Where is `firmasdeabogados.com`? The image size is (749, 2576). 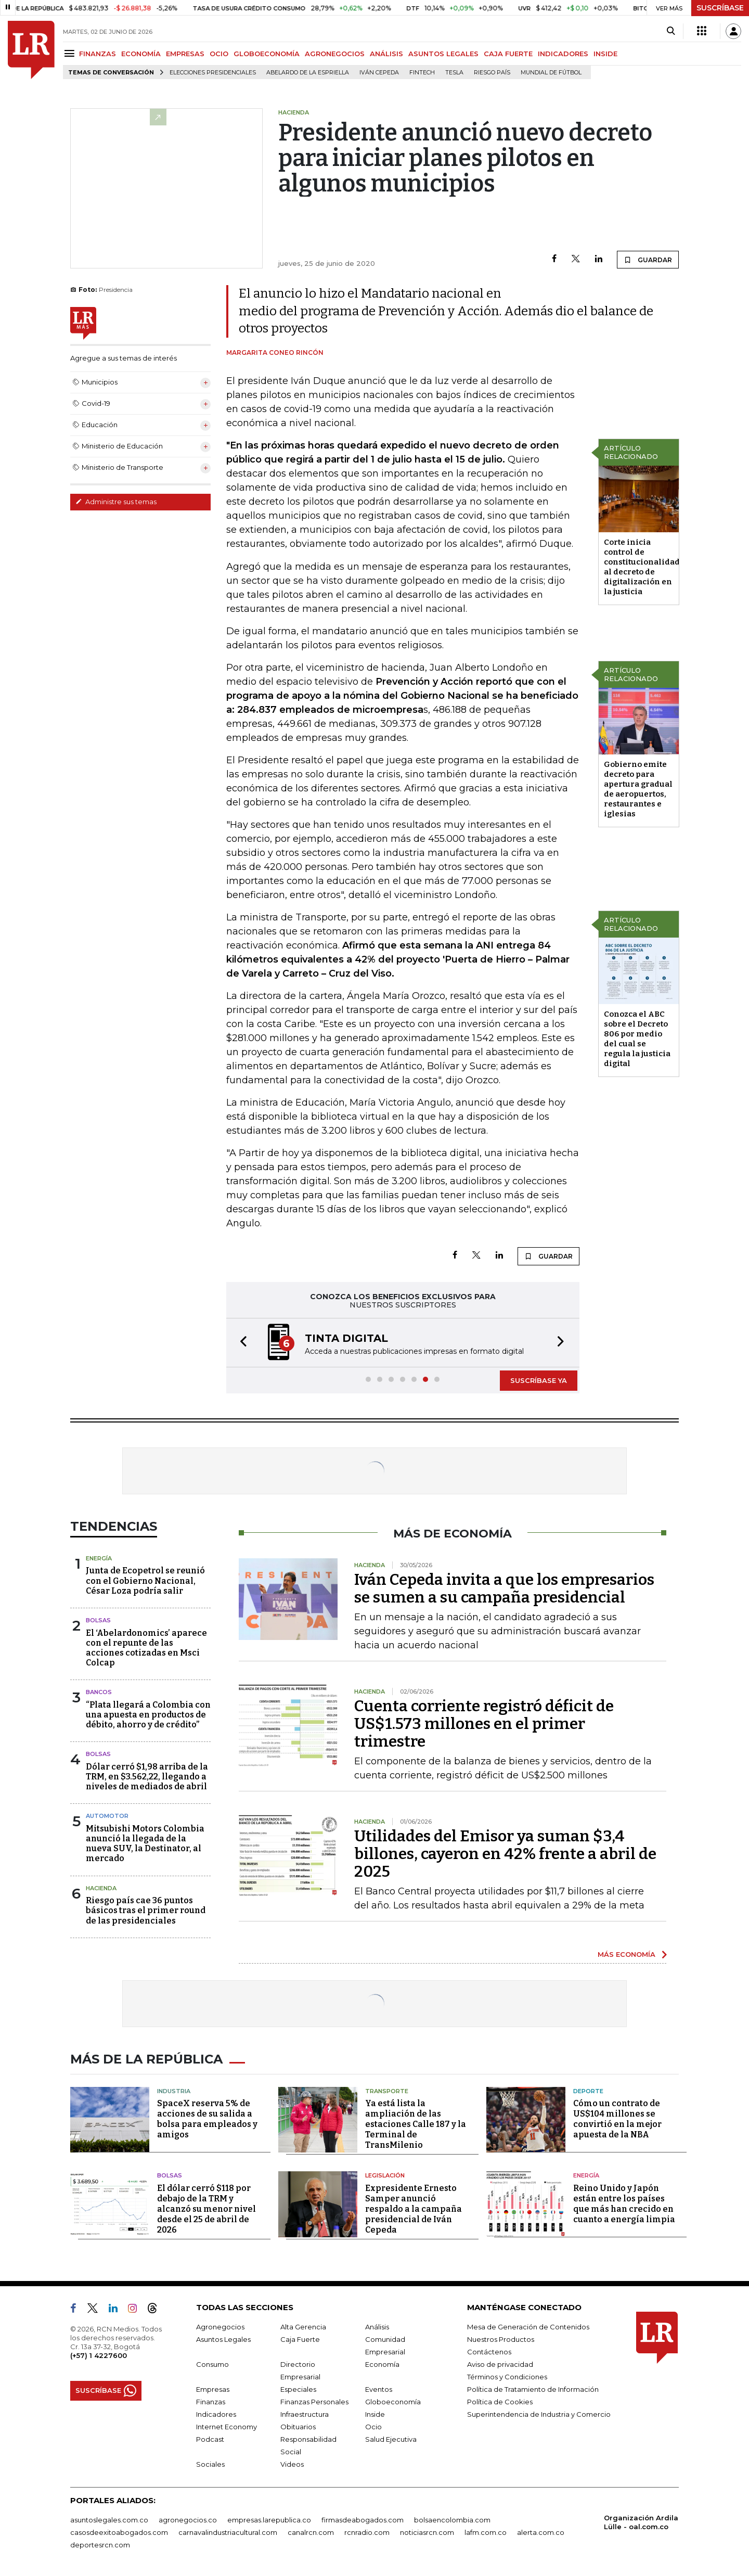
firmasdeabogados.com is located at coordinates (362, 2520).